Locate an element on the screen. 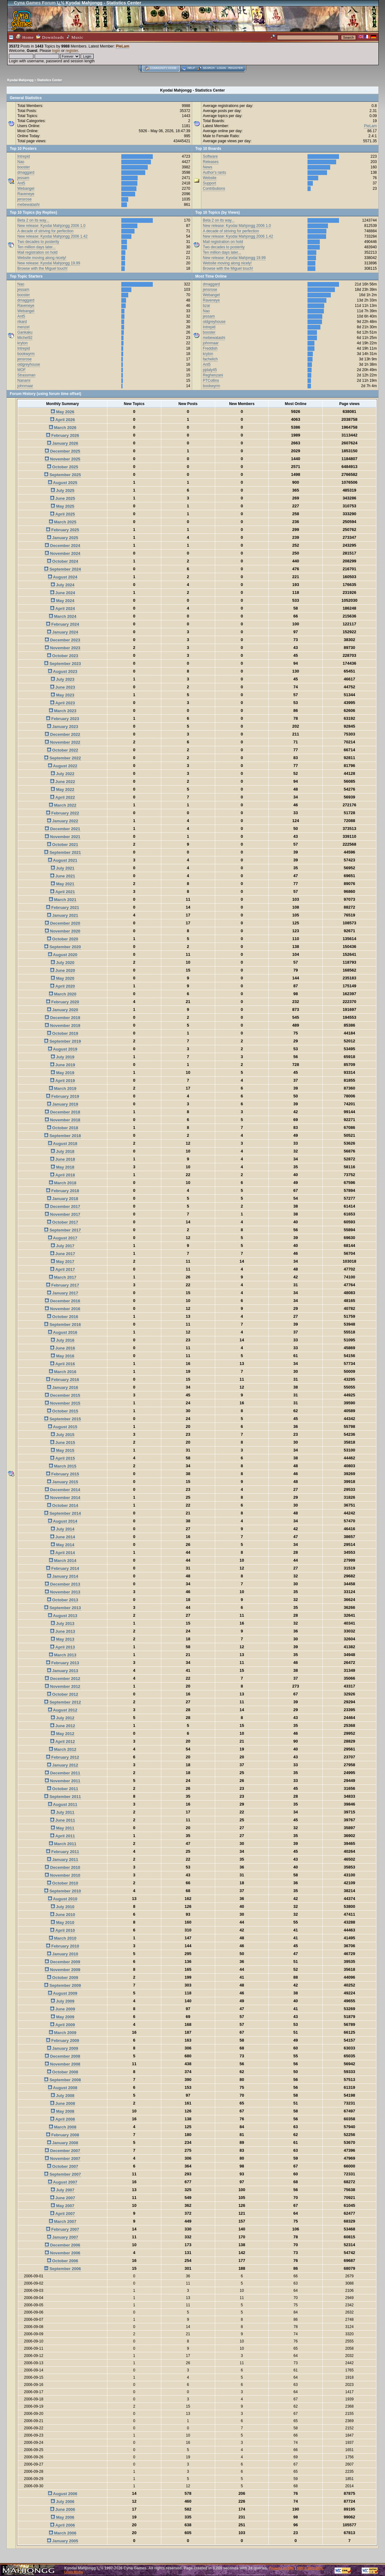  March 2006 is located at coordinates (62, 2533).